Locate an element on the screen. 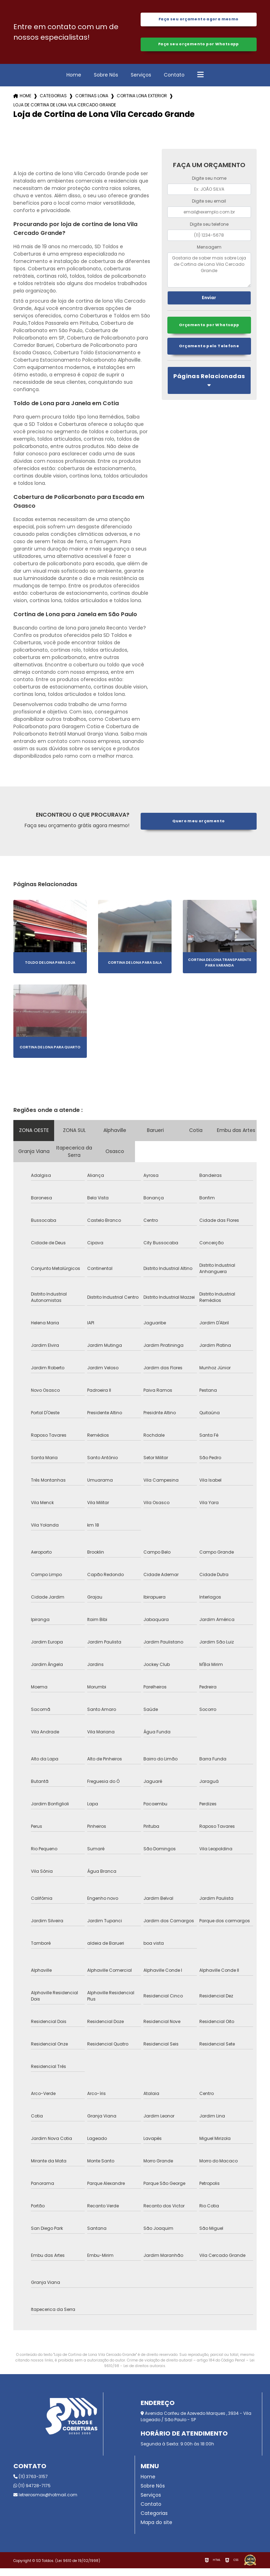 The image size is (270, 2576). (11) 94728-7175 is located at coordinates (32, 2493).